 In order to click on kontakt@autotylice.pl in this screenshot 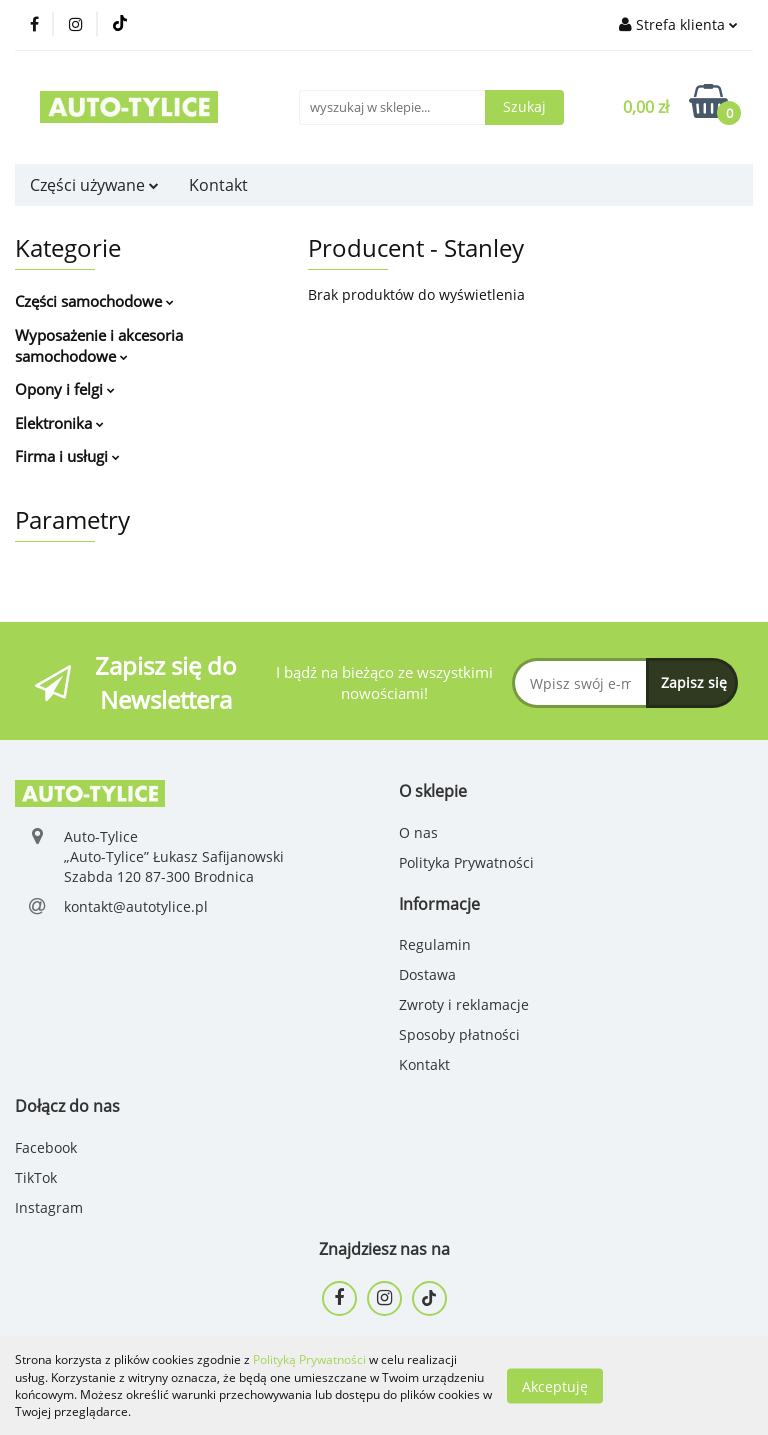, I will do `click(136, 906)`.